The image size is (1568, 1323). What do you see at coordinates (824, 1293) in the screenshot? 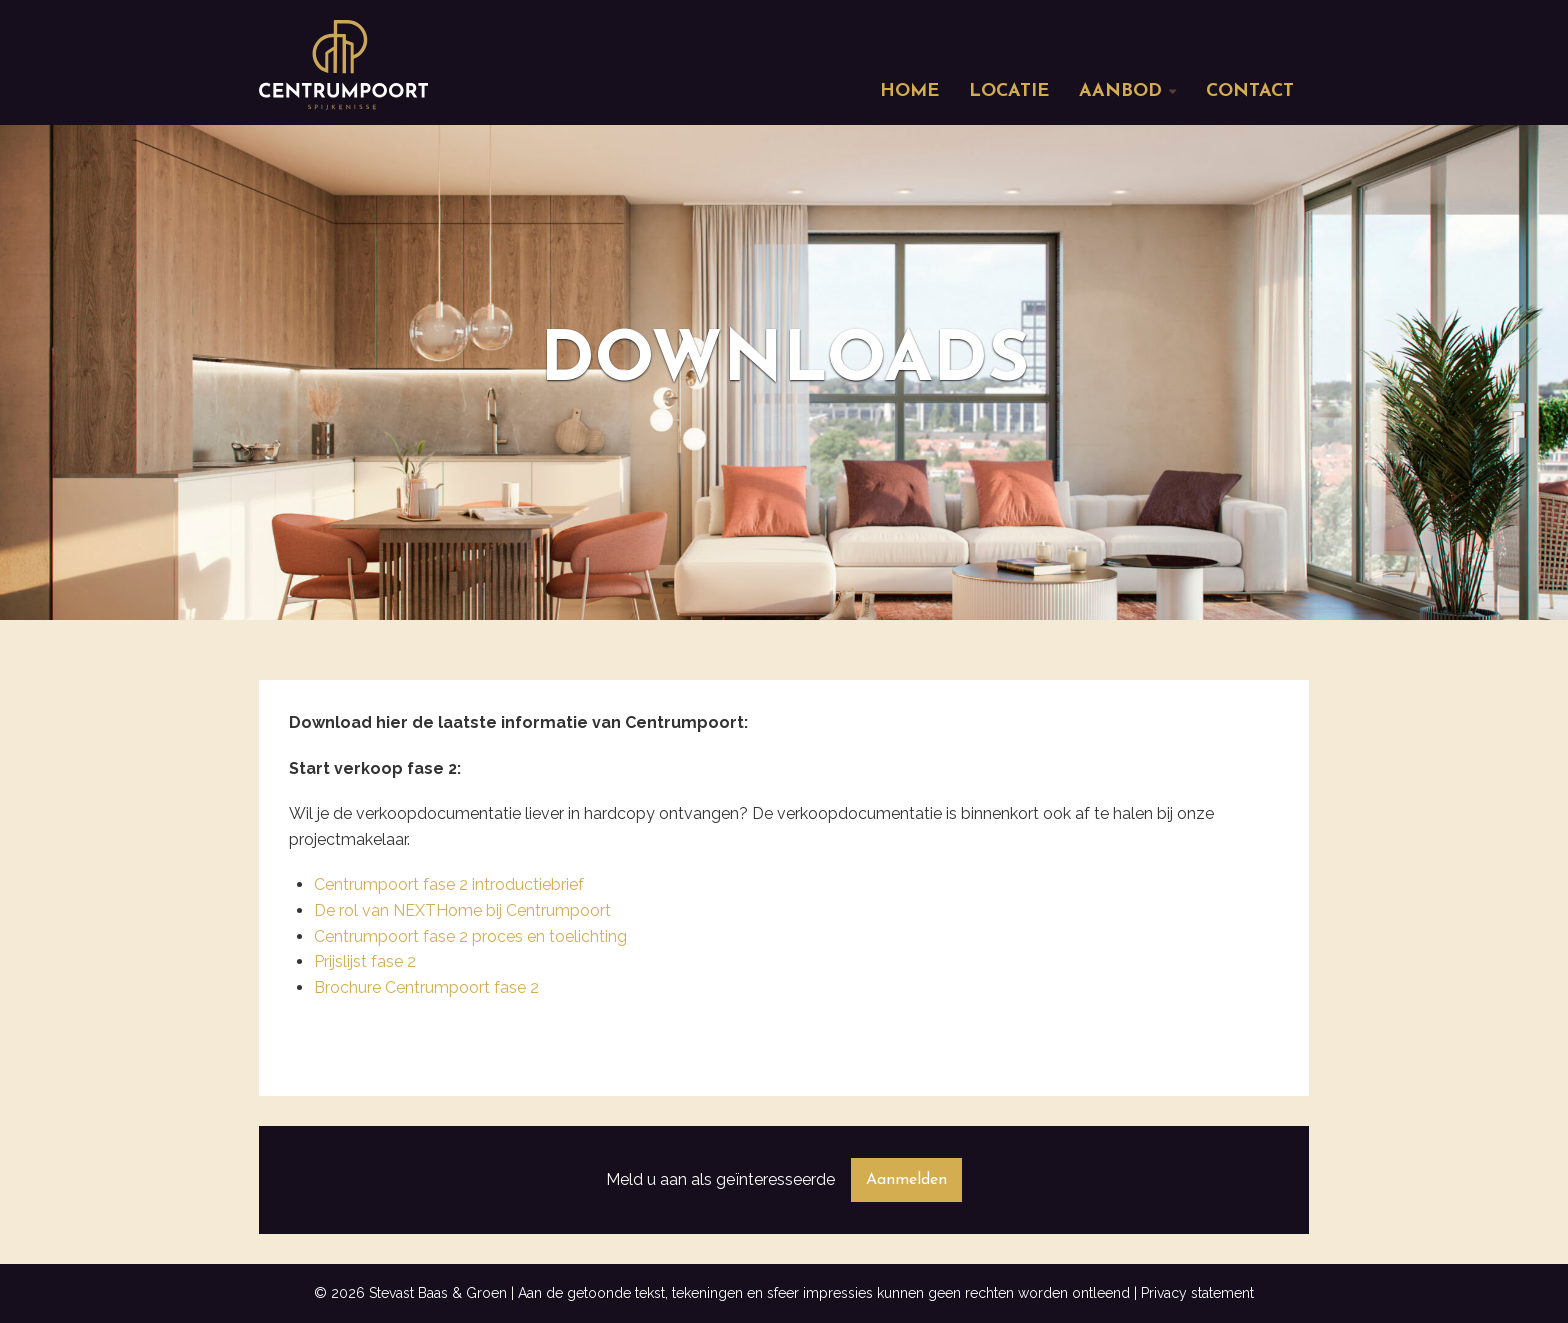
I see `Aan de getoonde tekst, tekeningen en sfeer impressies kunnen geen rechten worden ontleend` at bounding box center [824, 1293].